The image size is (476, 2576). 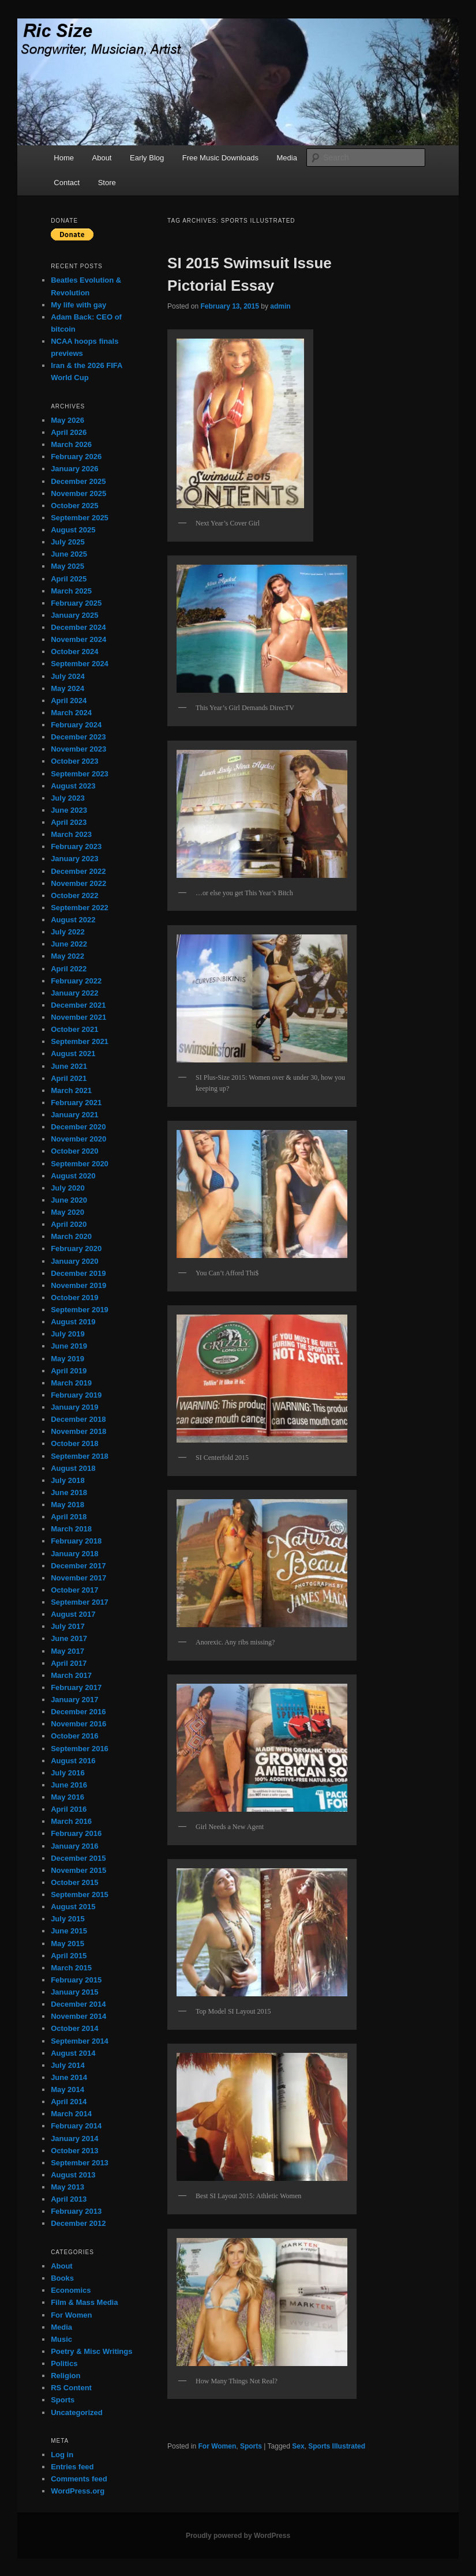 I want to click on February 2022, so click(x=76, y=981).